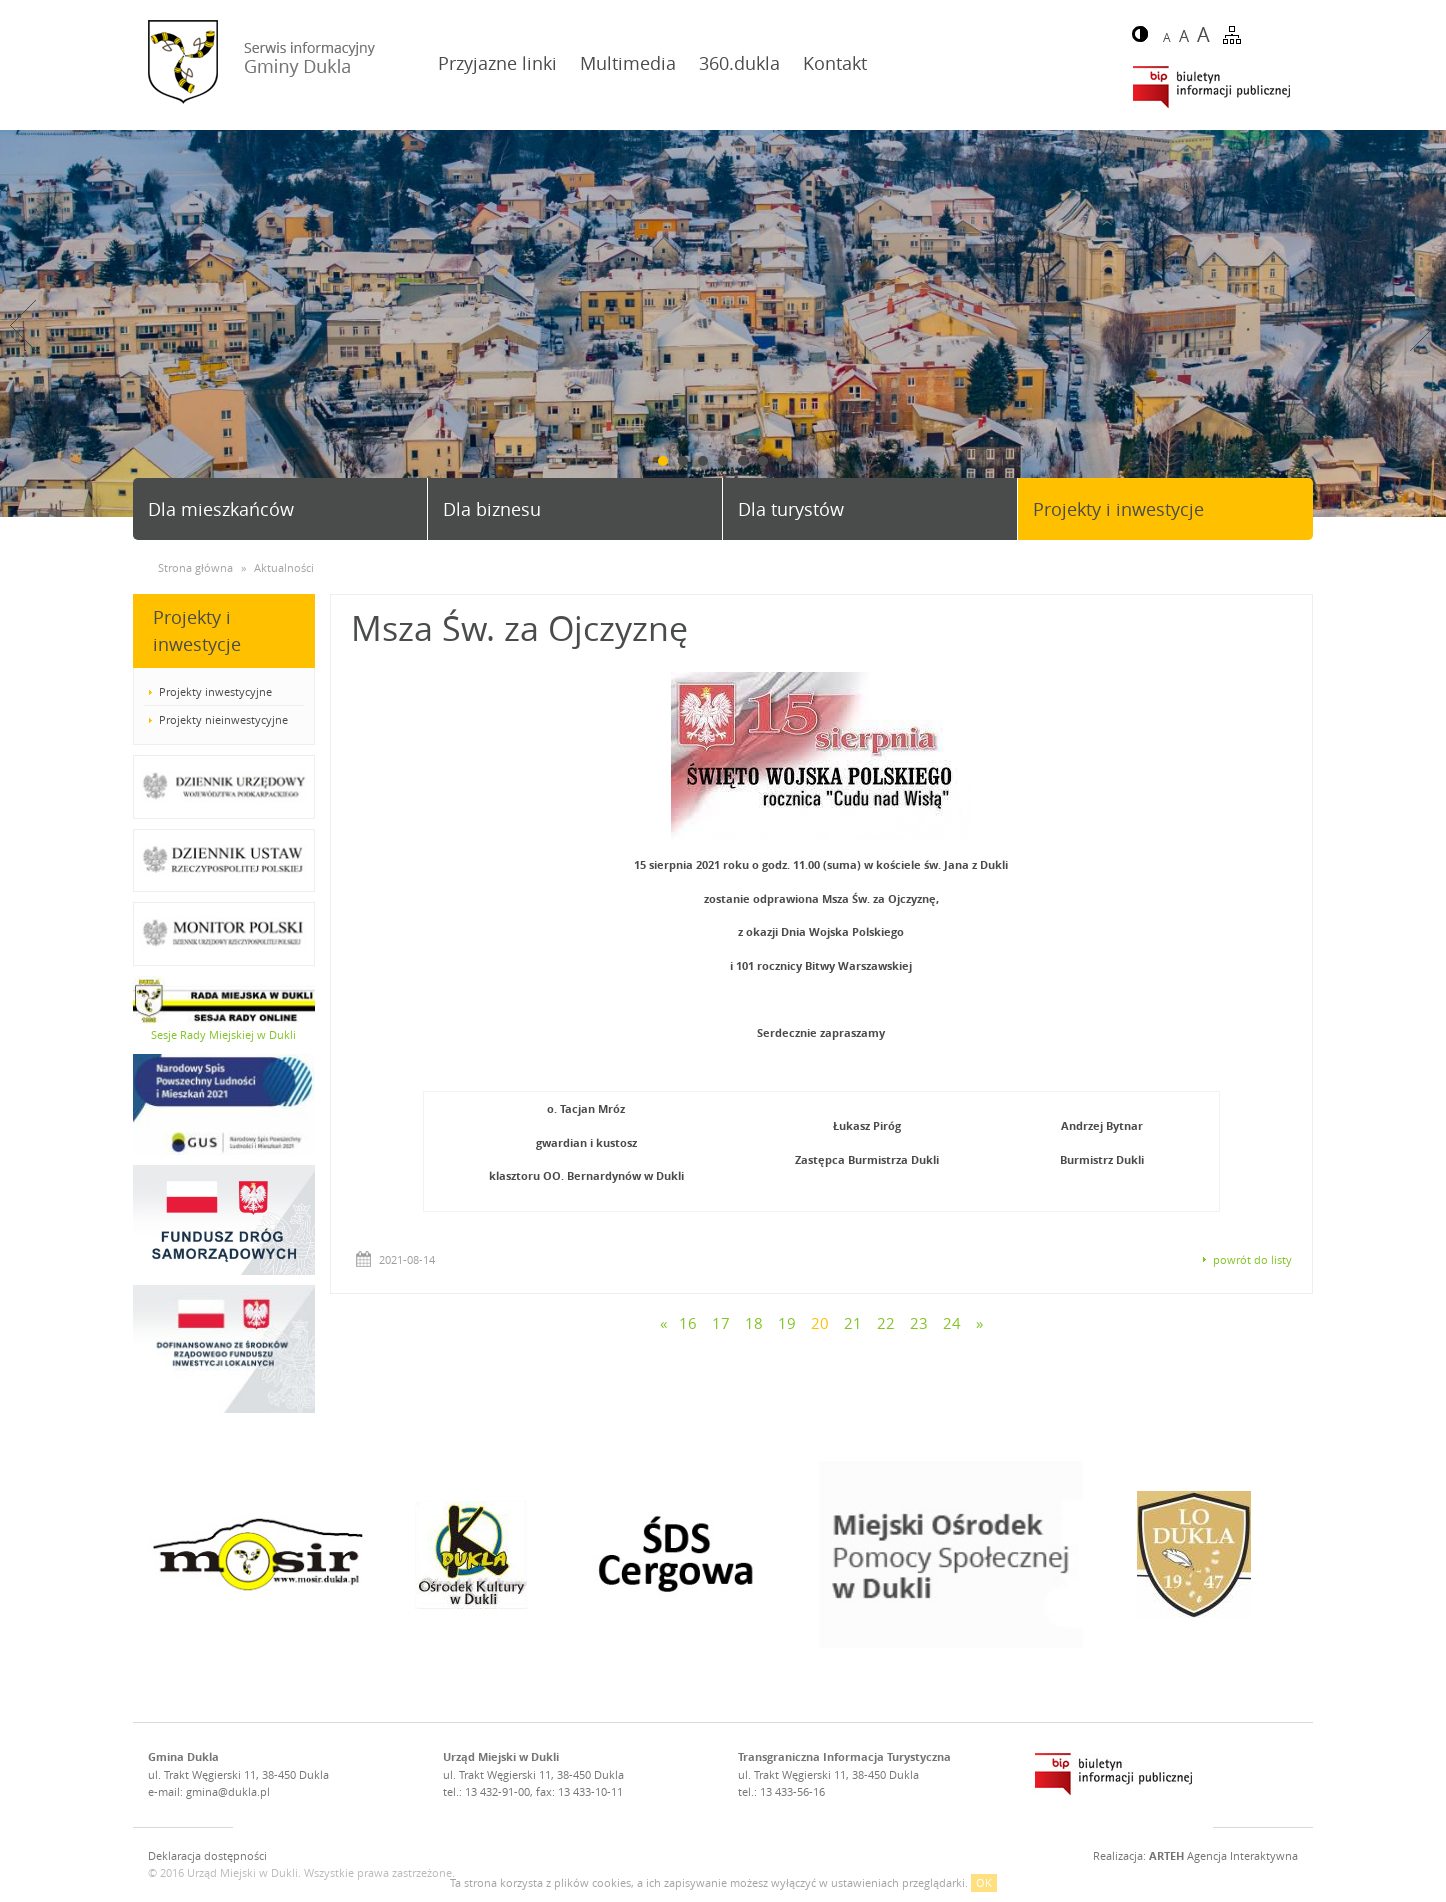 This screenshot has height=1902, width=1446. Describe the element at coordinates (1423, 325) in the screenshot. I see `Next` at that location.